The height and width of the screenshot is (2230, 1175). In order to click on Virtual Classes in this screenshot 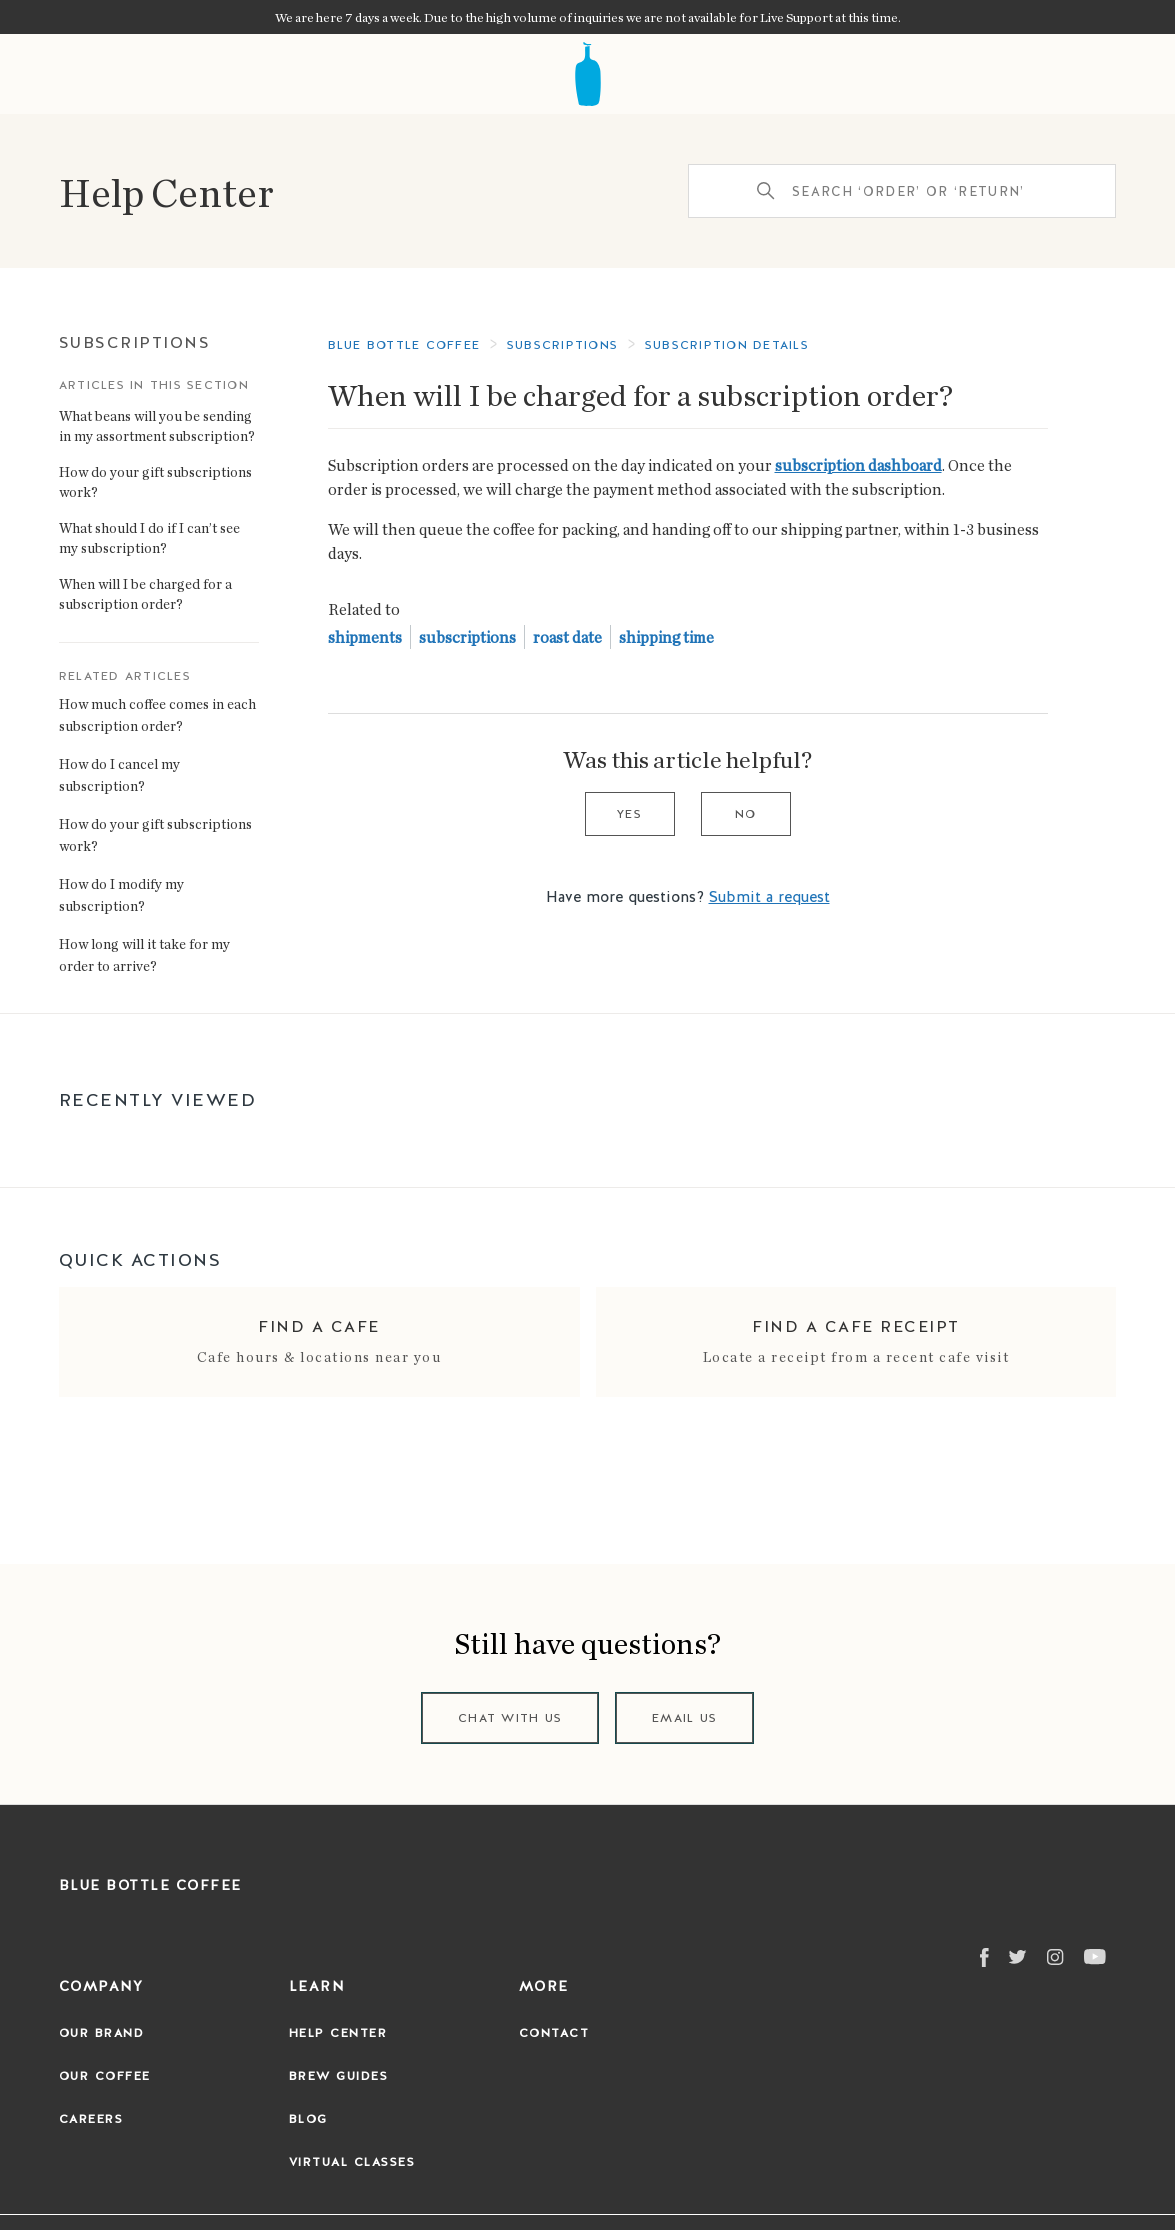, I will do `click(352, 2162)`.